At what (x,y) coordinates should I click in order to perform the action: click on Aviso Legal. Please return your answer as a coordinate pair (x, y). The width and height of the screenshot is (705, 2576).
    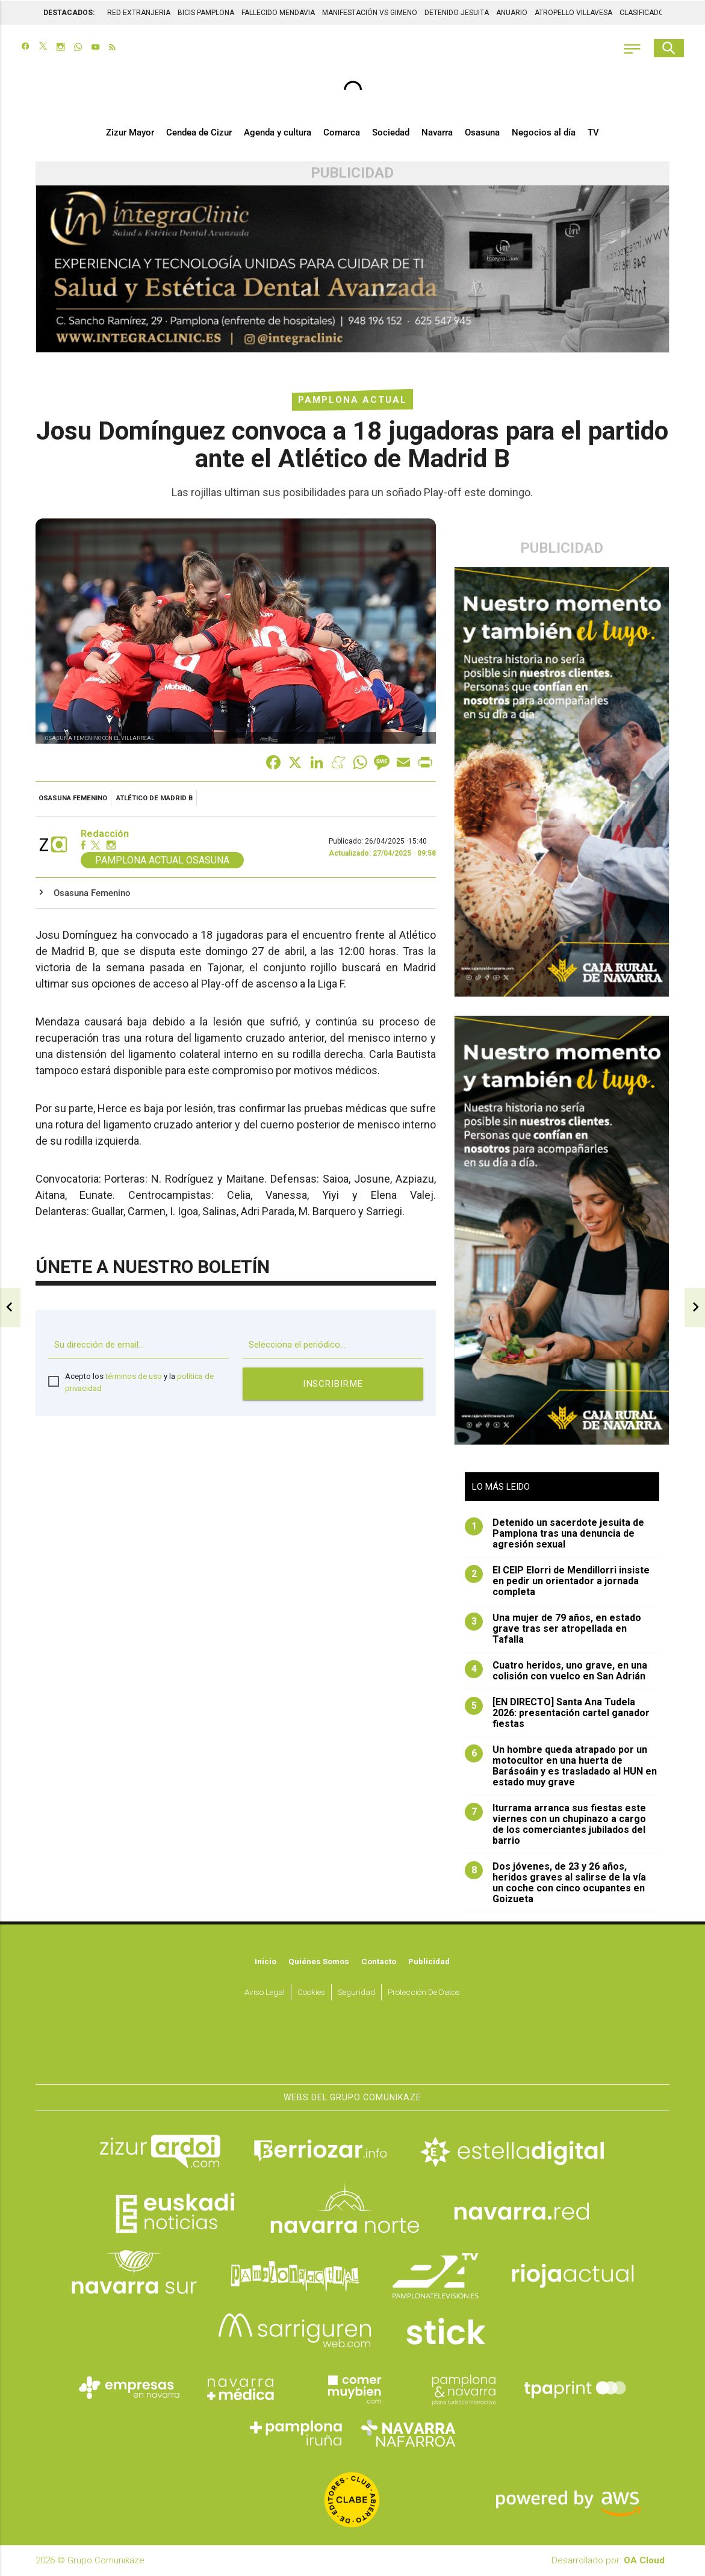
    Looking at the image, I should click on (264, 1992).